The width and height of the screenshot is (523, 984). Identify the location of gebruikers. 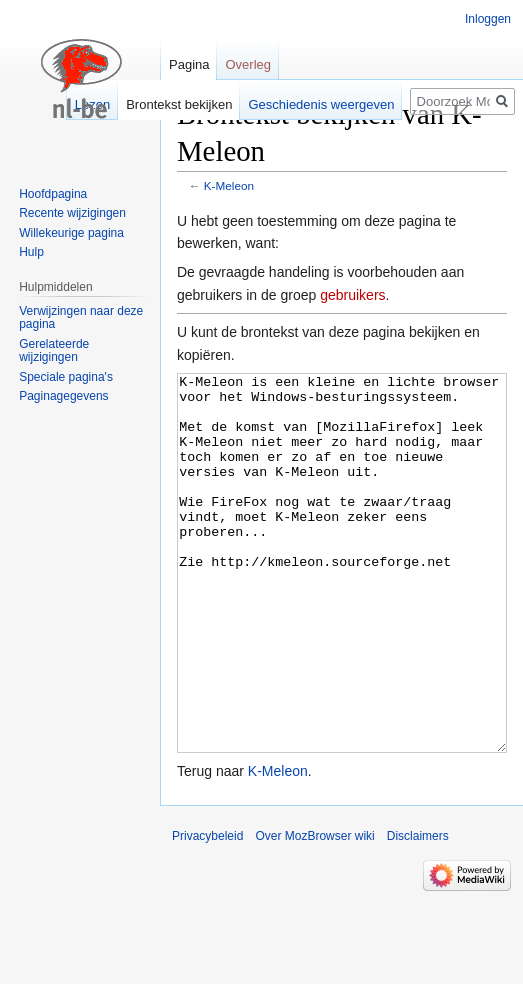
(352, 295).